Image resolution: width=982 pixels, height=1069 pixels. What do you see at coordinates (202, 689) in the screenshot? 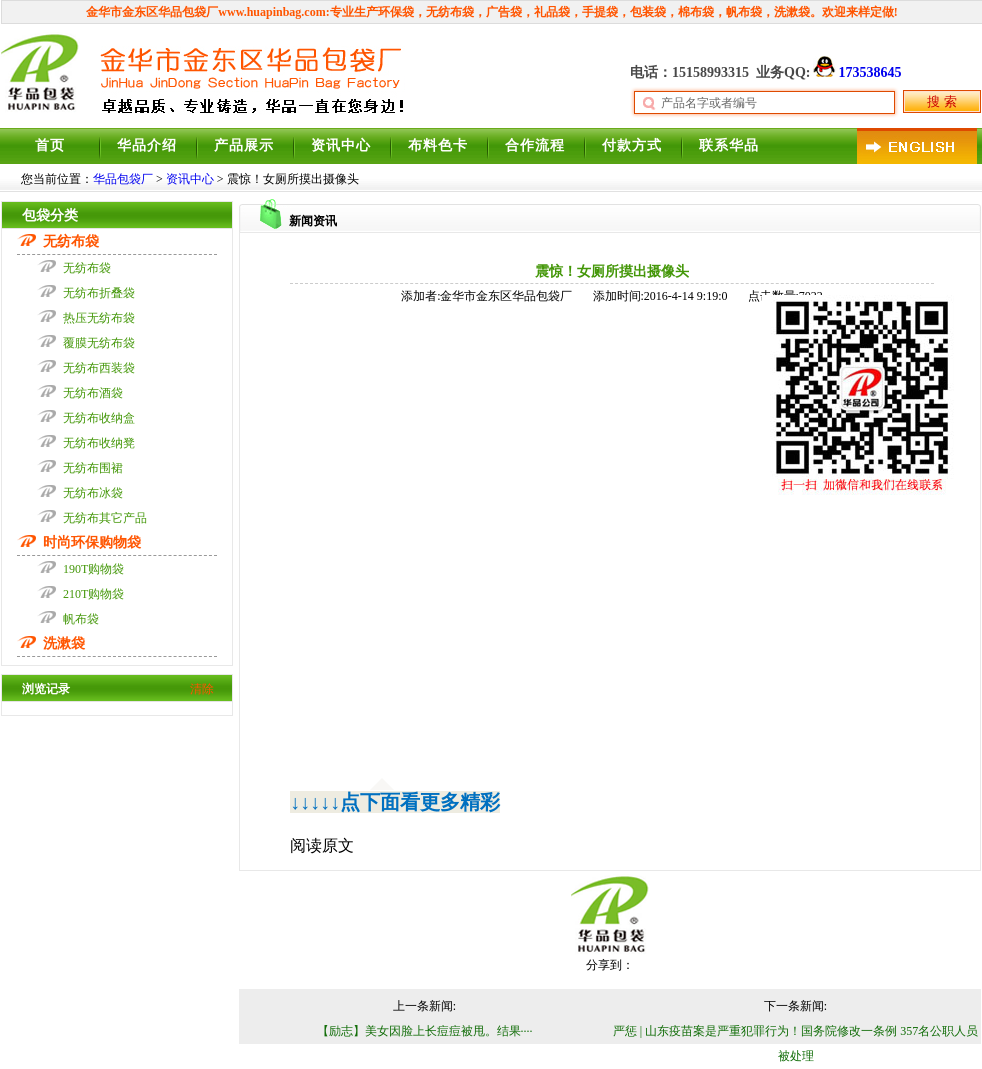
I see `清除` at bounding box center [202, 689].